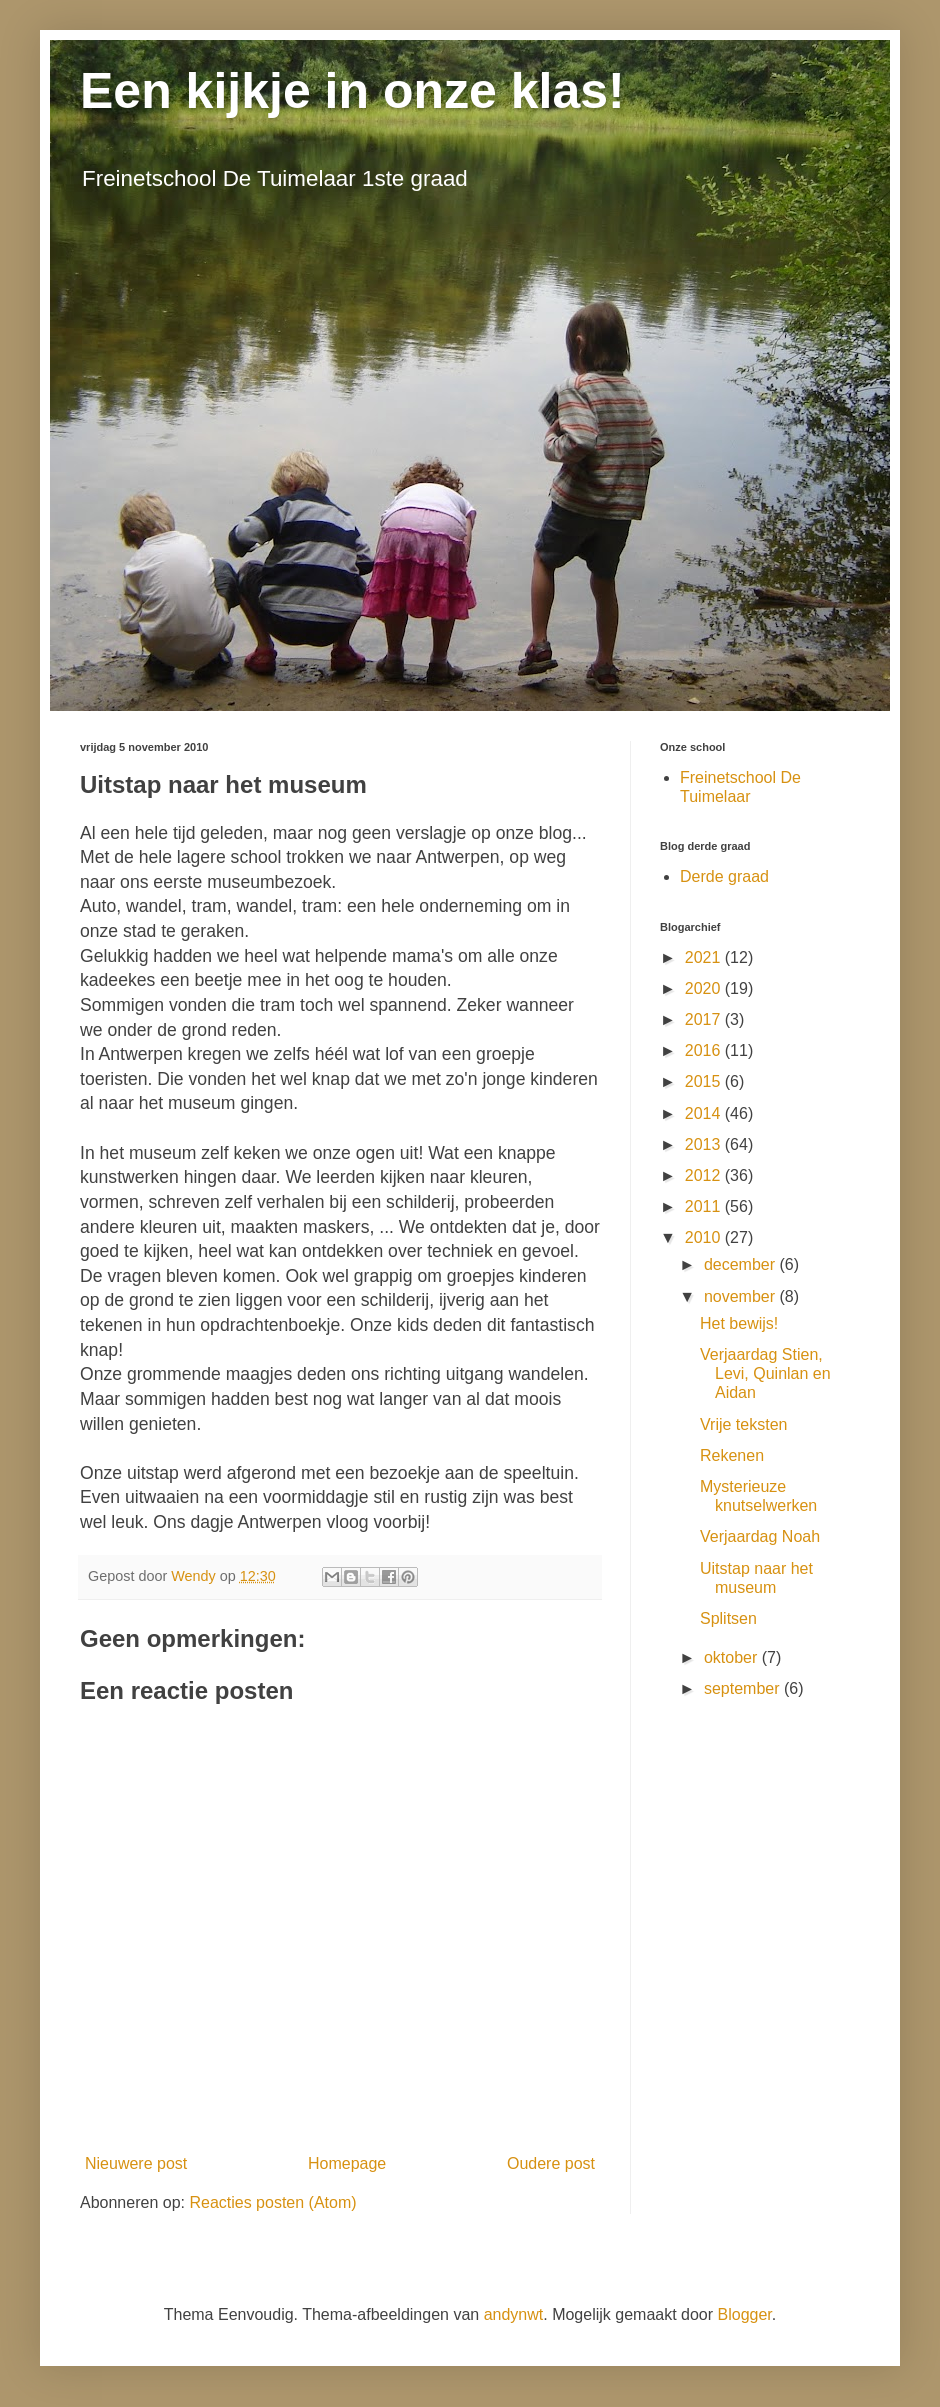  Describe the element at coordinates (705, 1206) in the screenshot. I see `2011` at that location.